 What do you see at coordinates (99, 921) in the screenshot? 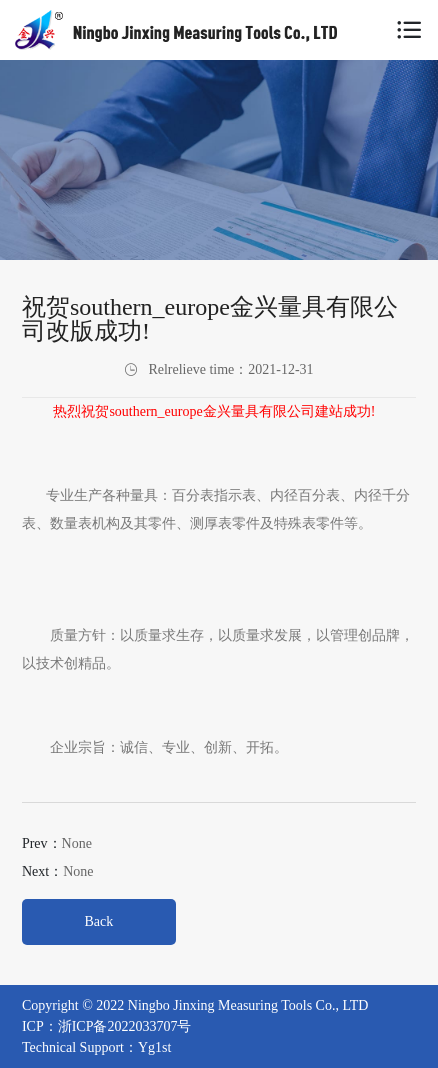
I see `Back` at bounding box center [99, 921].